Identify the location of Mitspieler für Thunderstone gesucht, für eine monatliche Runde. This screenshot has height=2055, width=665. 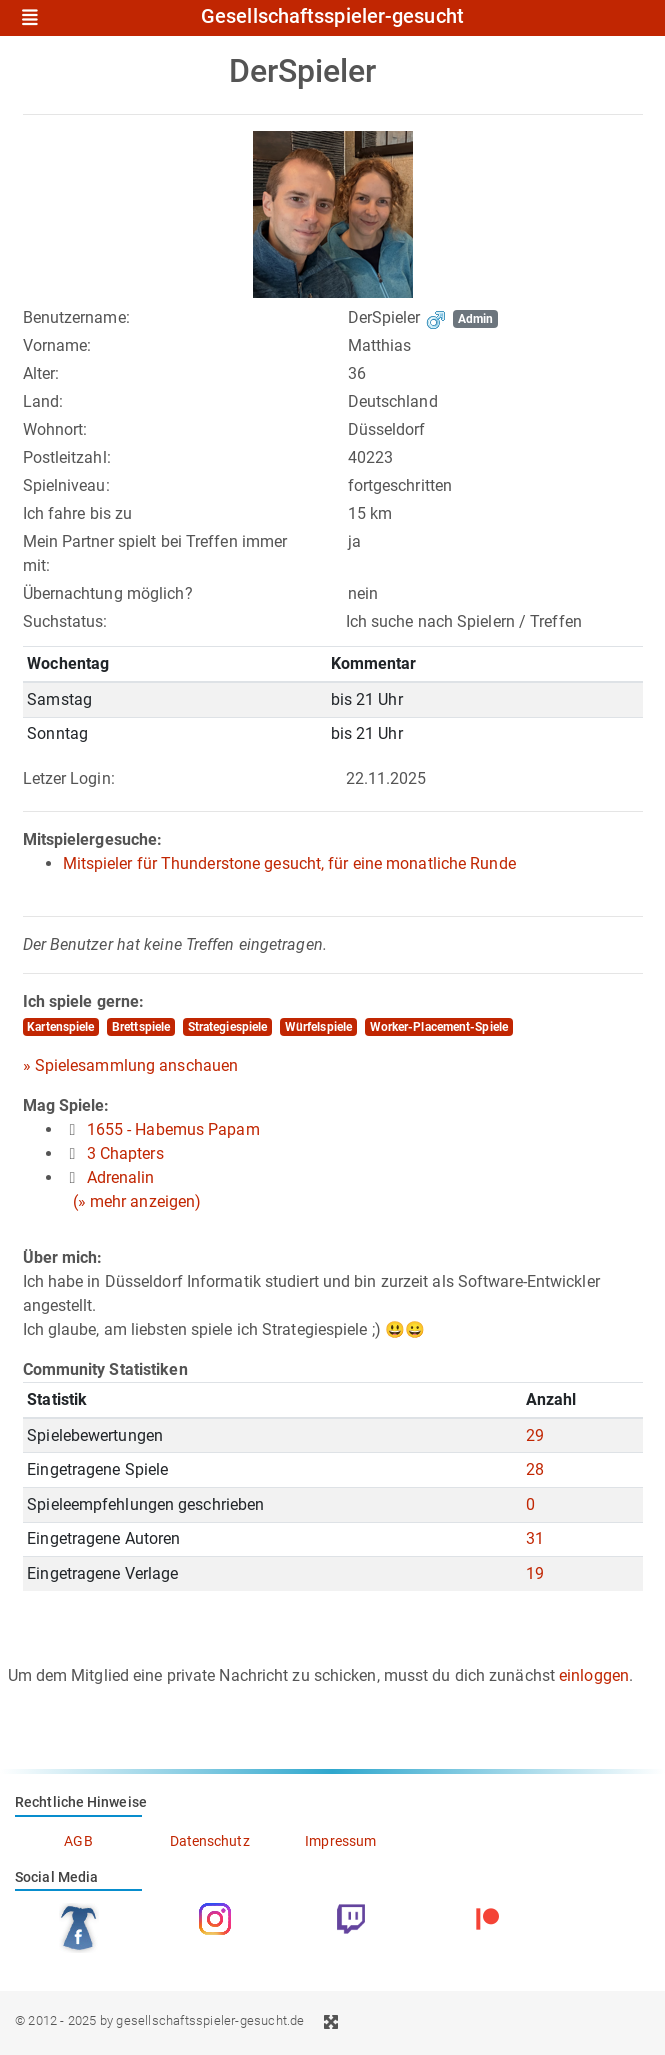
(289, 863).